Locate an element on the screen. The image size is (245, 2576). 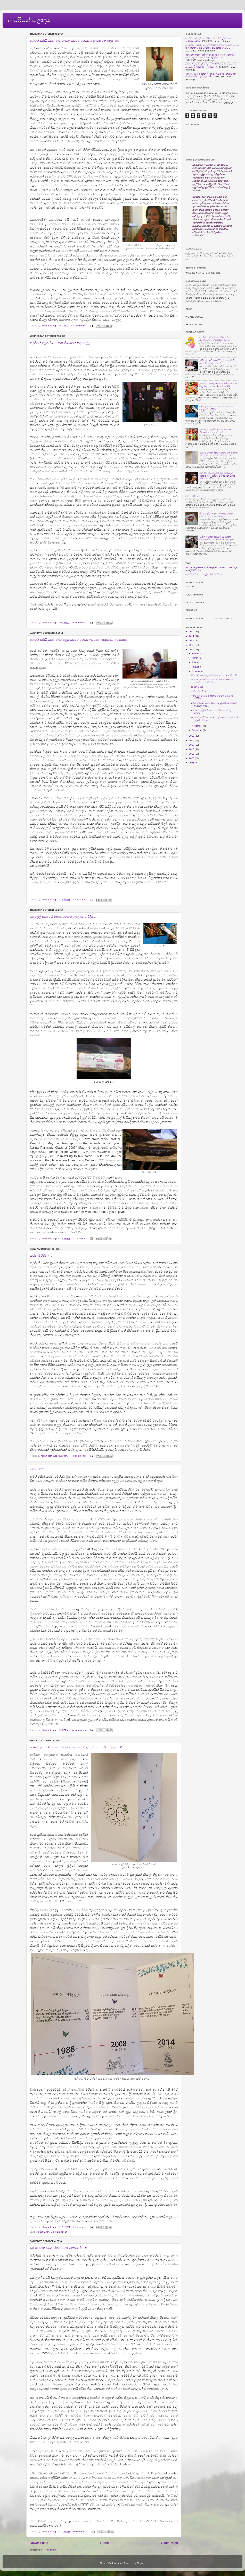
February is located at coordinates (197, 653).